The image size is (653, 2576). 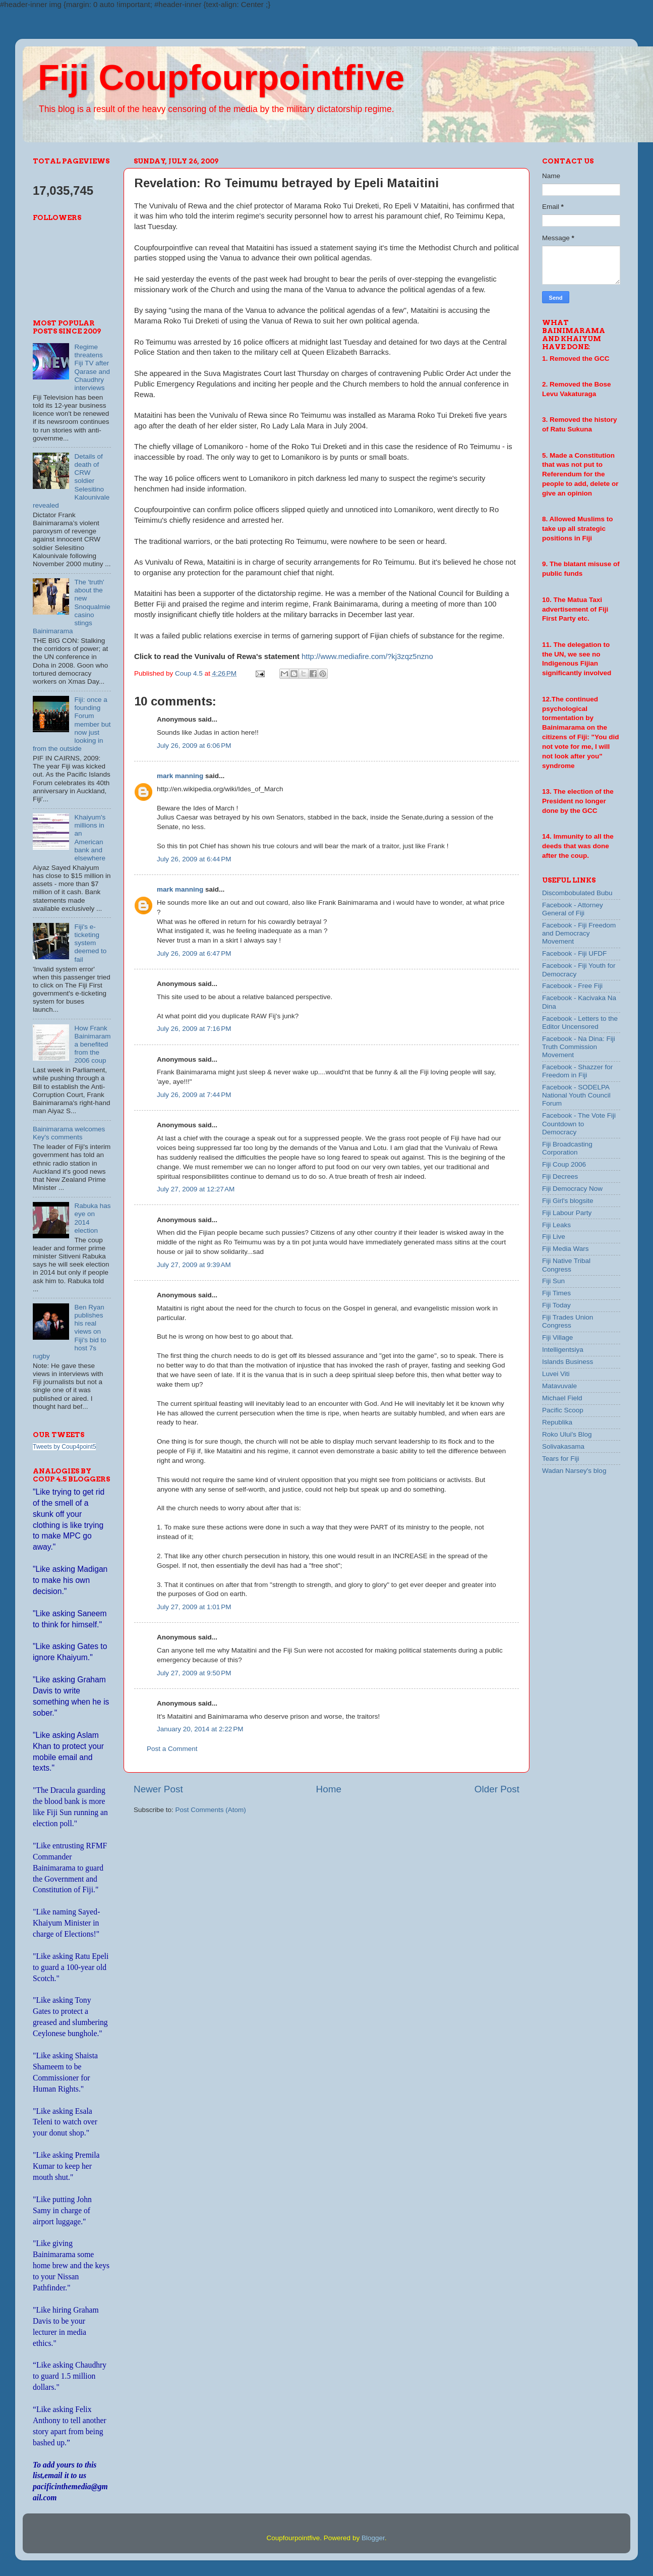 I want to click on Fiji Native Tribal Congress, so click(x=566, y=1265).